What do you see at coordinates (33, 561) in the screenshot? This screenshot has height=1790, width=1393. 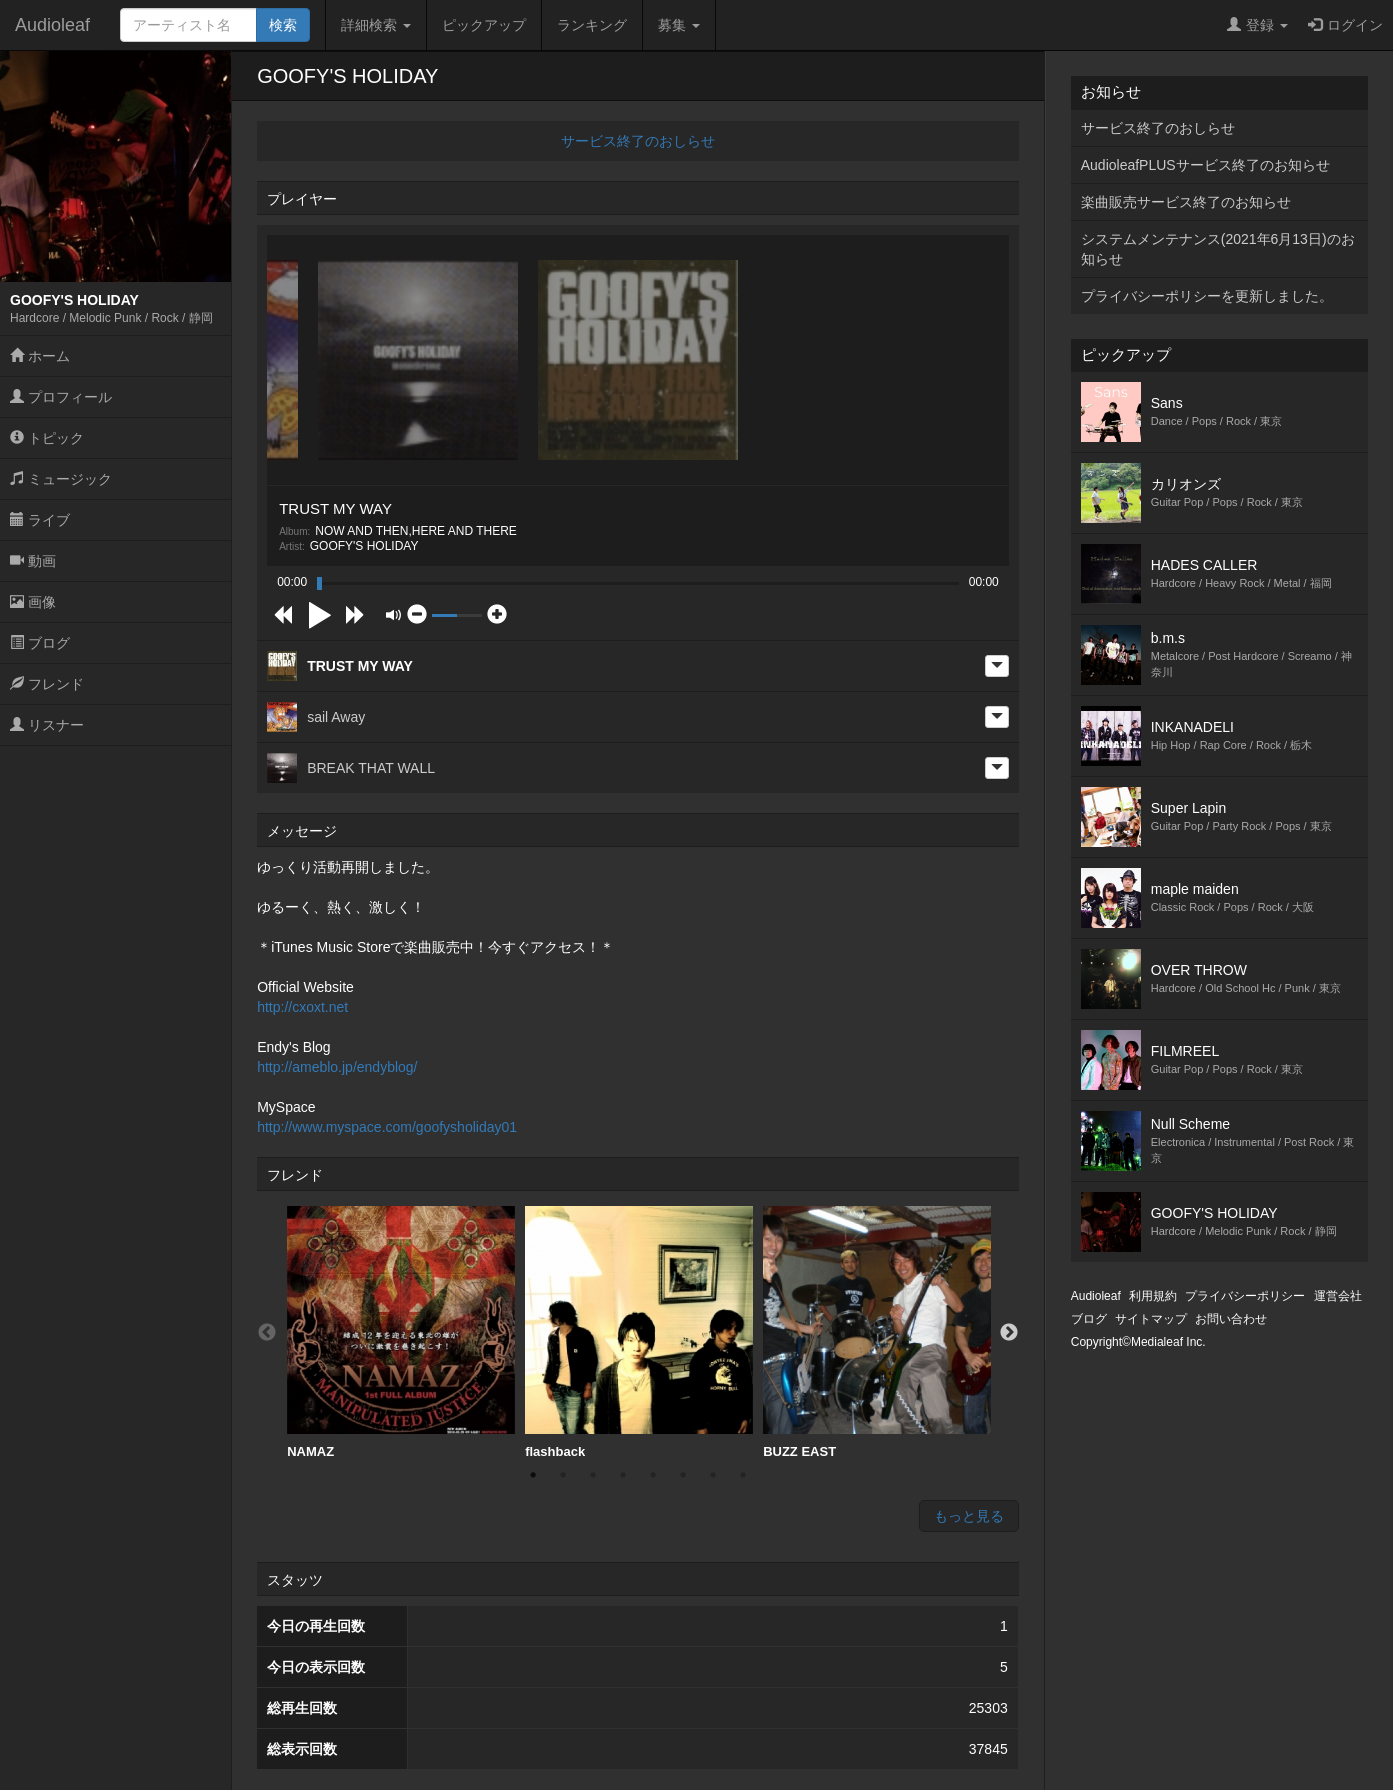 I see `動画` at bounding box center [33, 561].